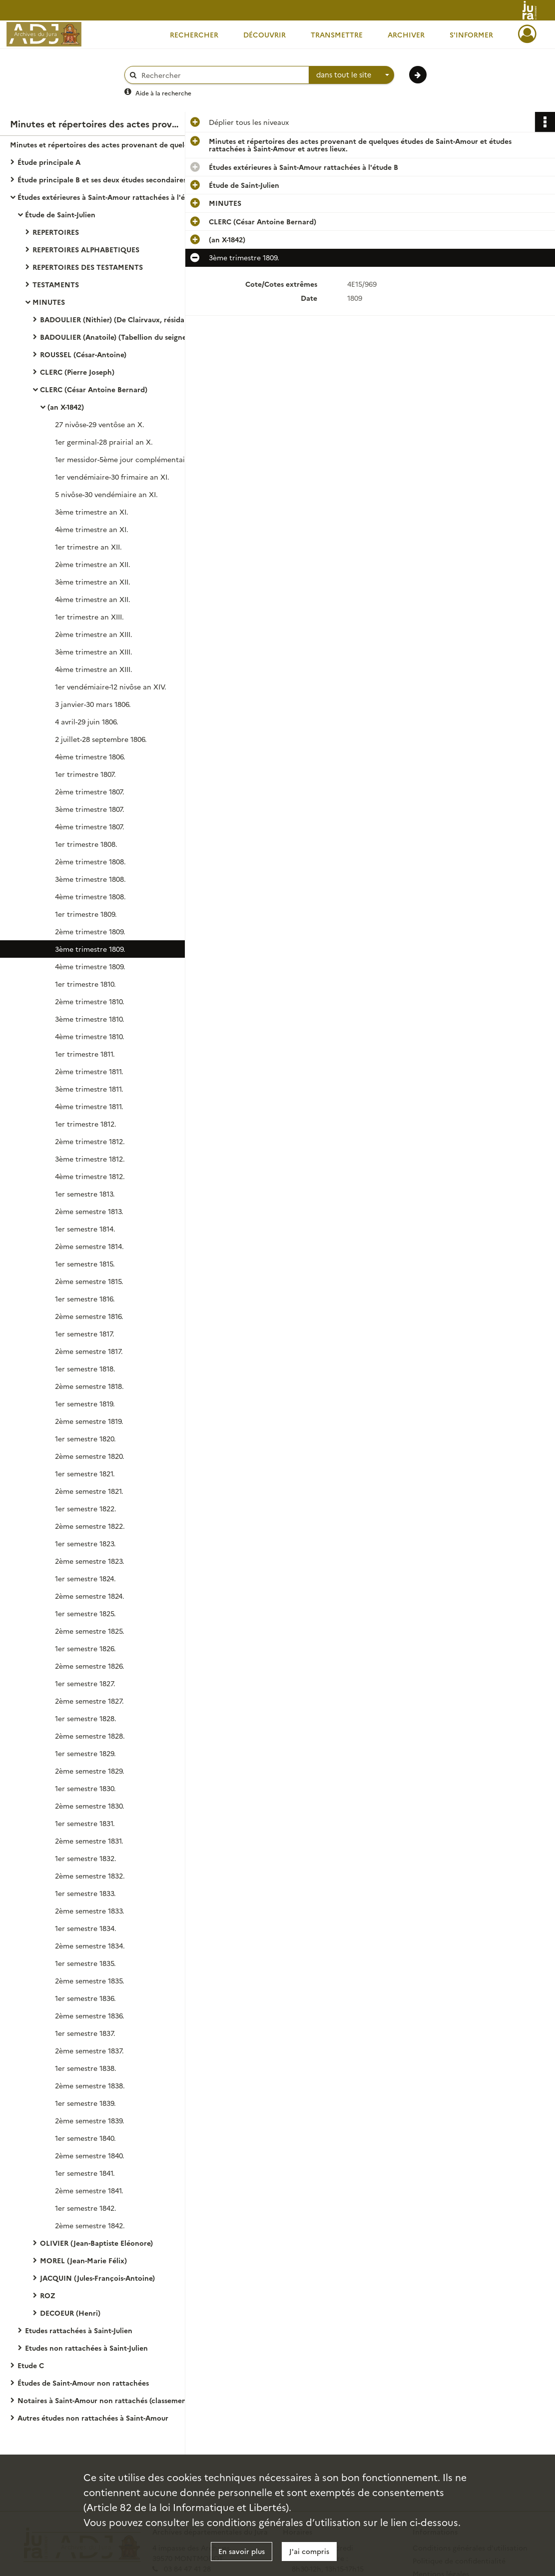 This screenshot has height=2576, width=555. Describe the element at coordinates (55, 232) in the screenshot. I see `REPERTOIRES` at that location.